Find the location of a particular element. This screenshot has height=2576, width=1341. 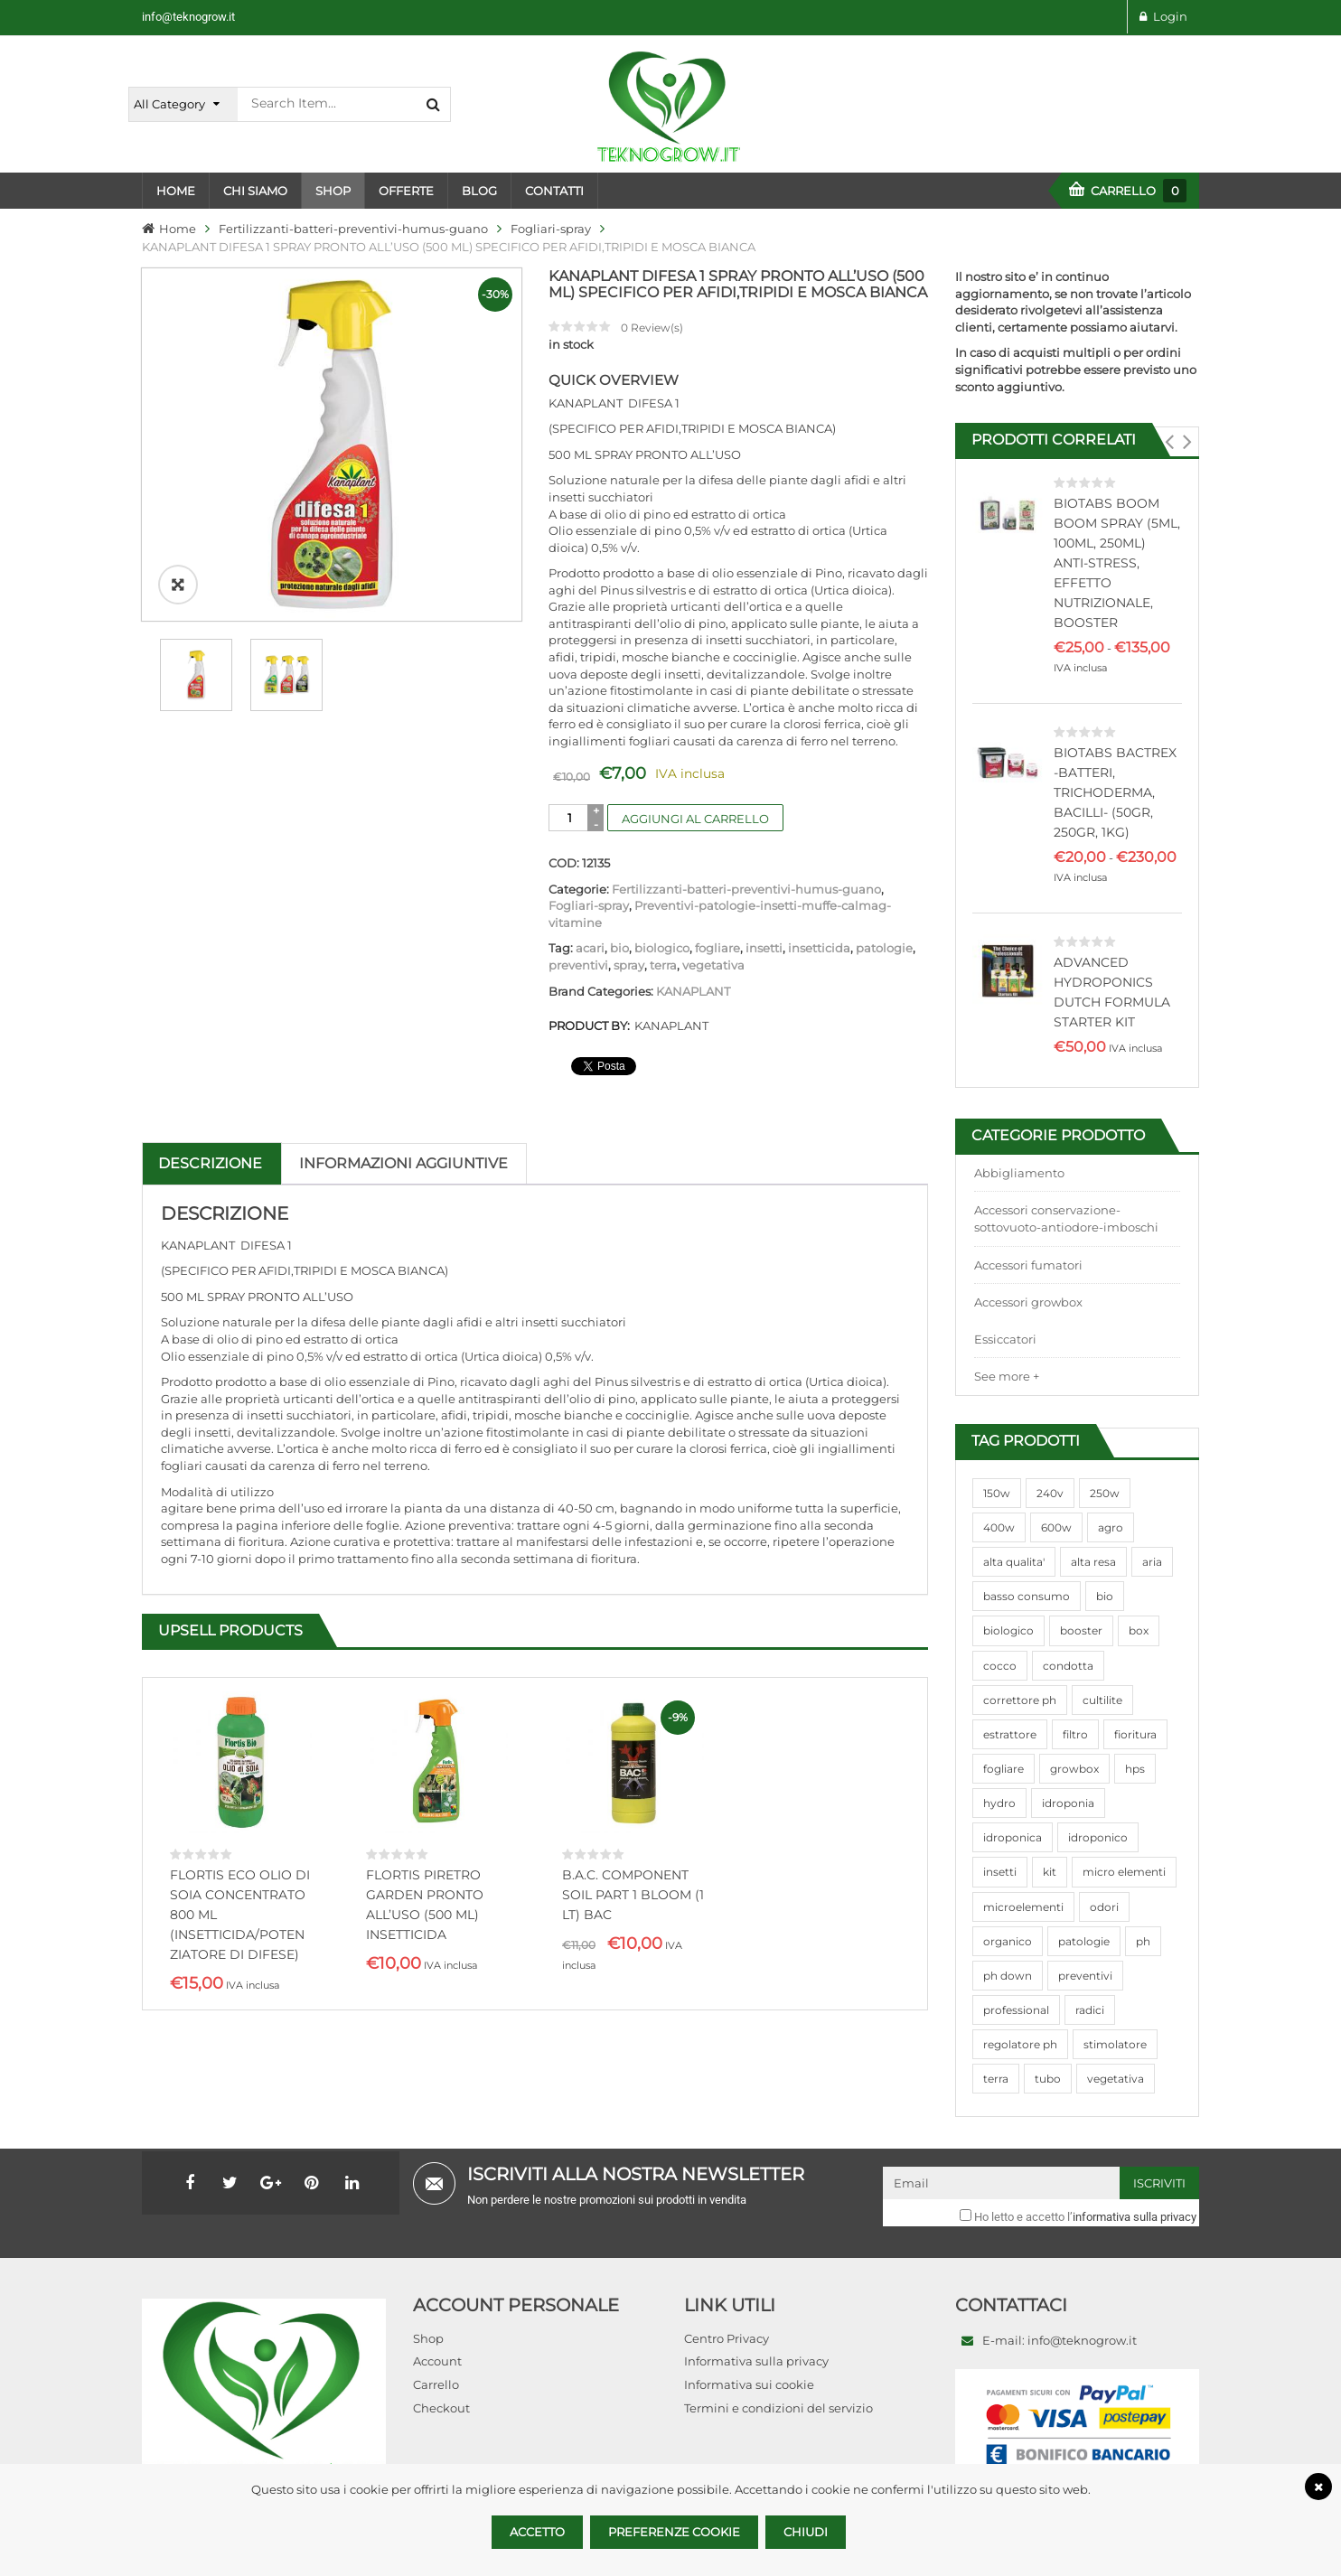

KANAPLANT is located at coordinates (693, 991).